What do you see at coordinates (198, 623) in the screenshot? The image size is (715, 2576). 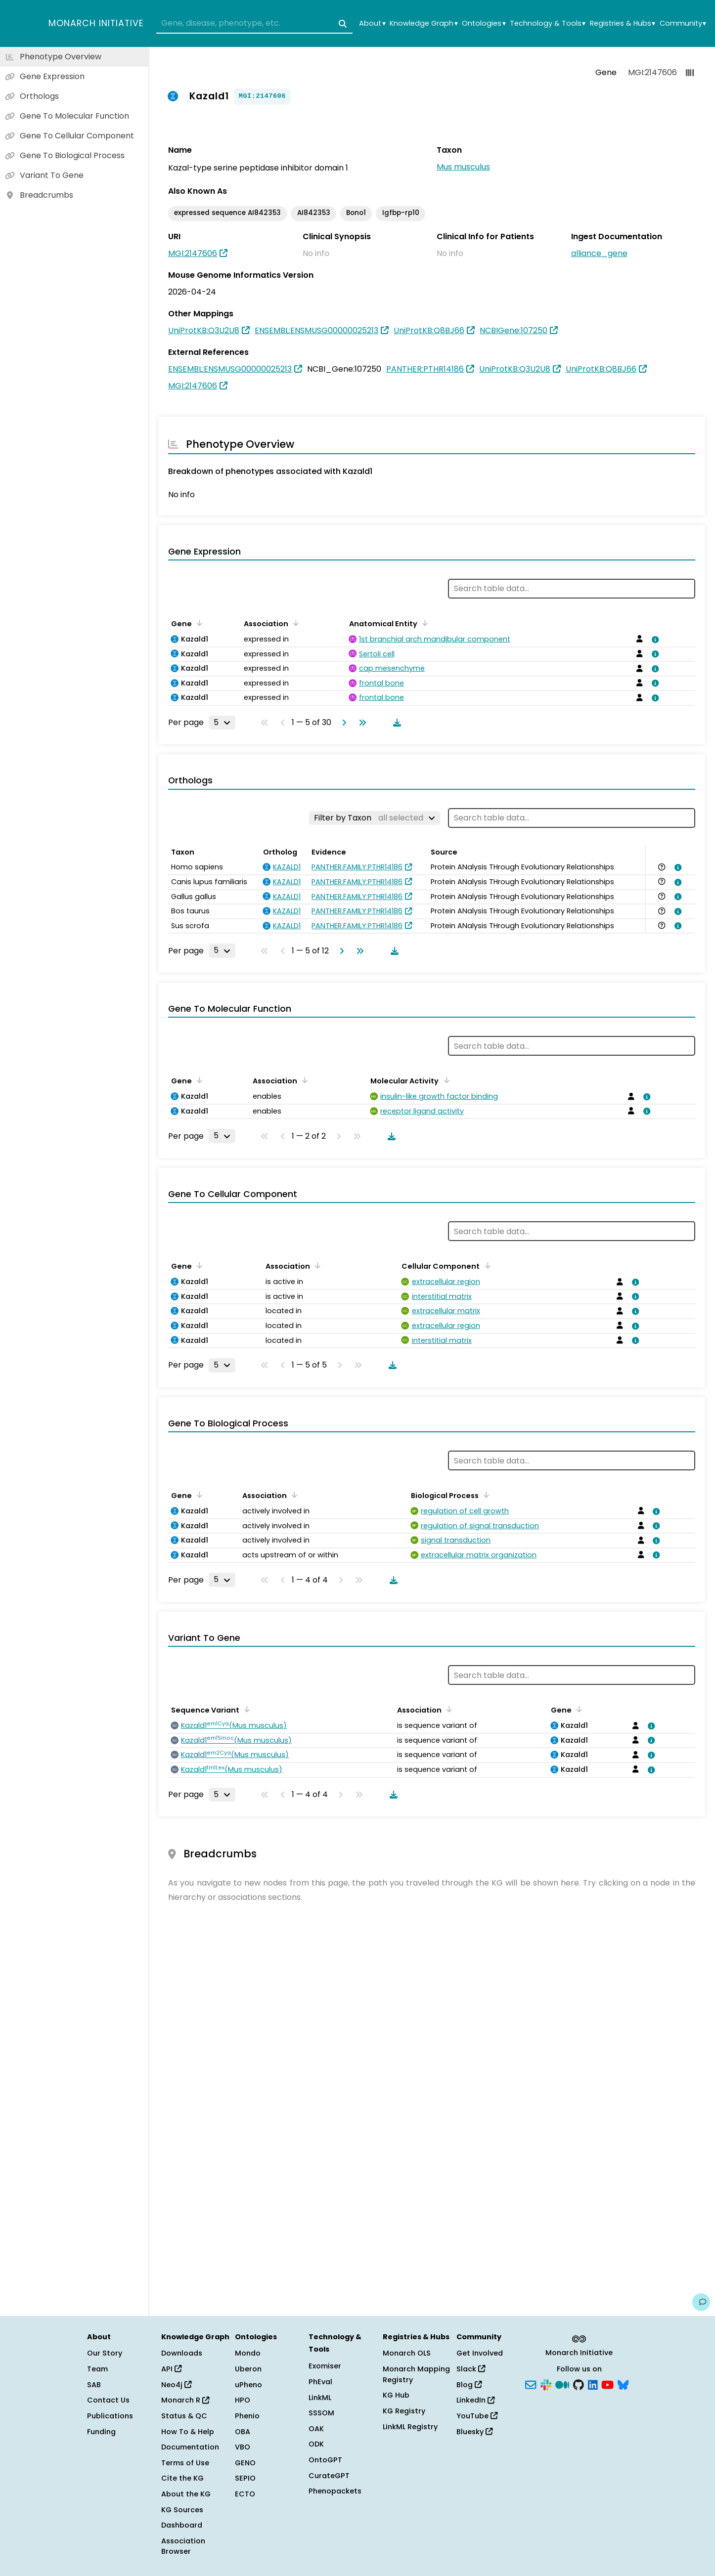 I see `[Sort by Gene]` at bounding box center [198, 623].